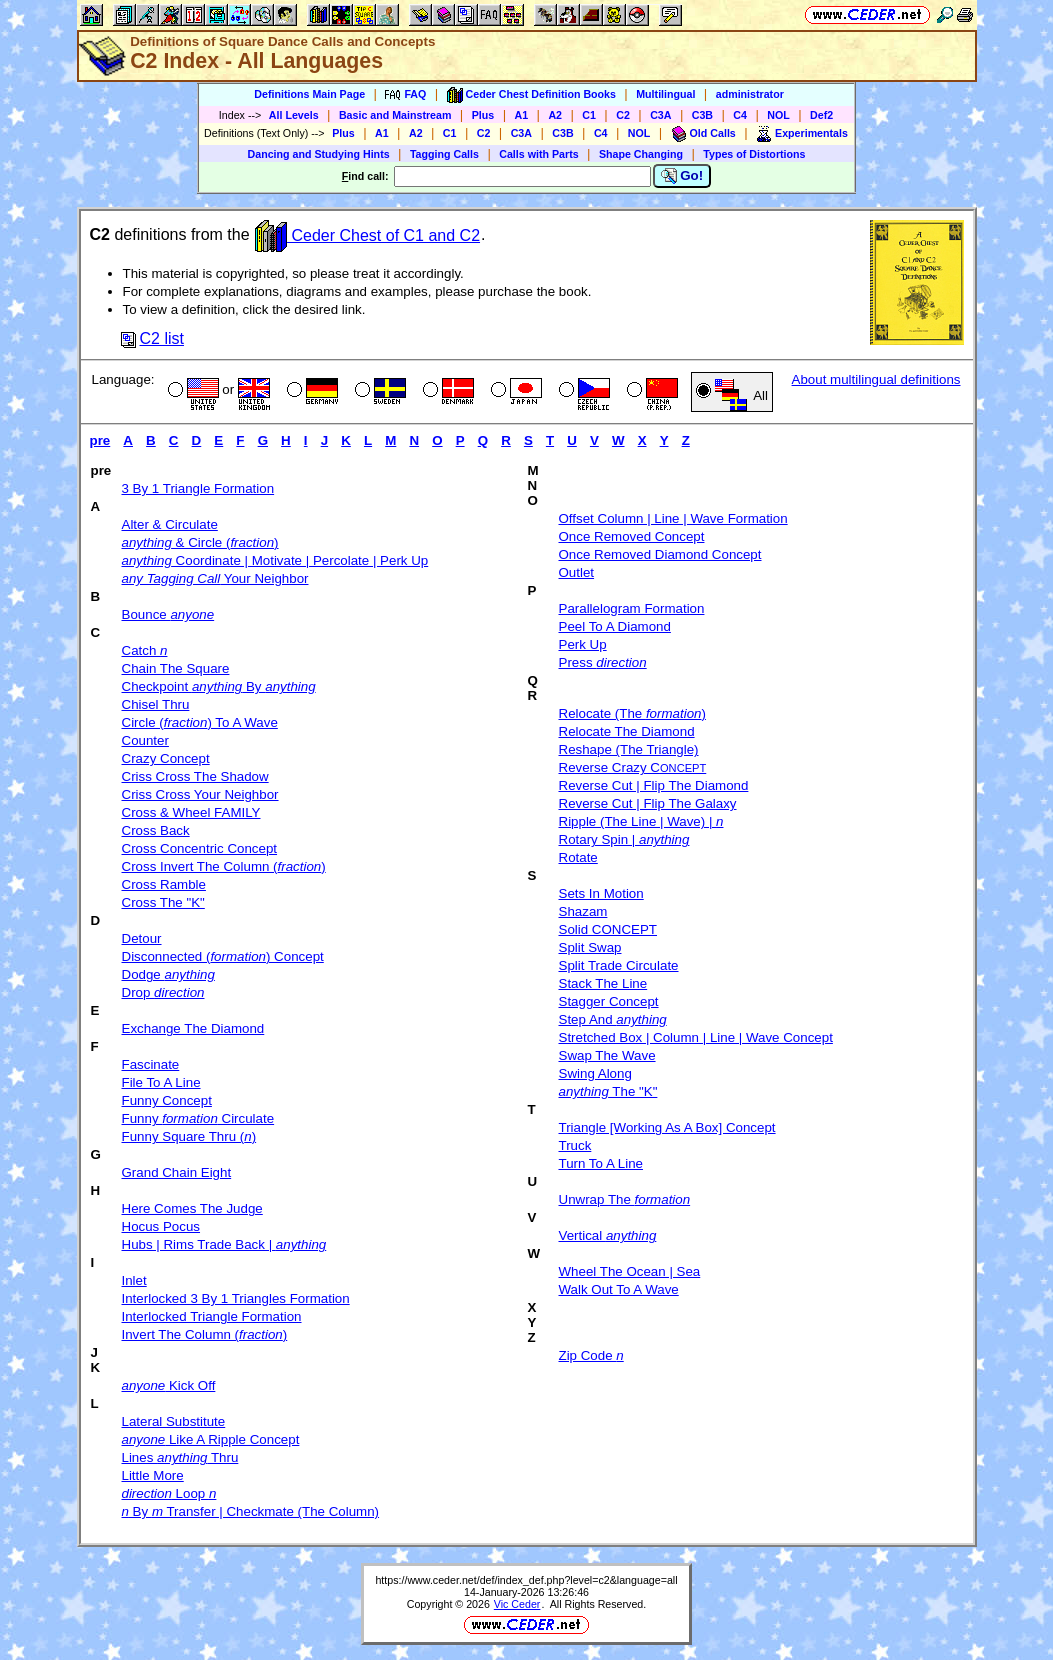  What do you see at coordinates (619, 1289) in the screenshot?
I see `Walk Out To A Wave` at bounding box center [619, 1289].